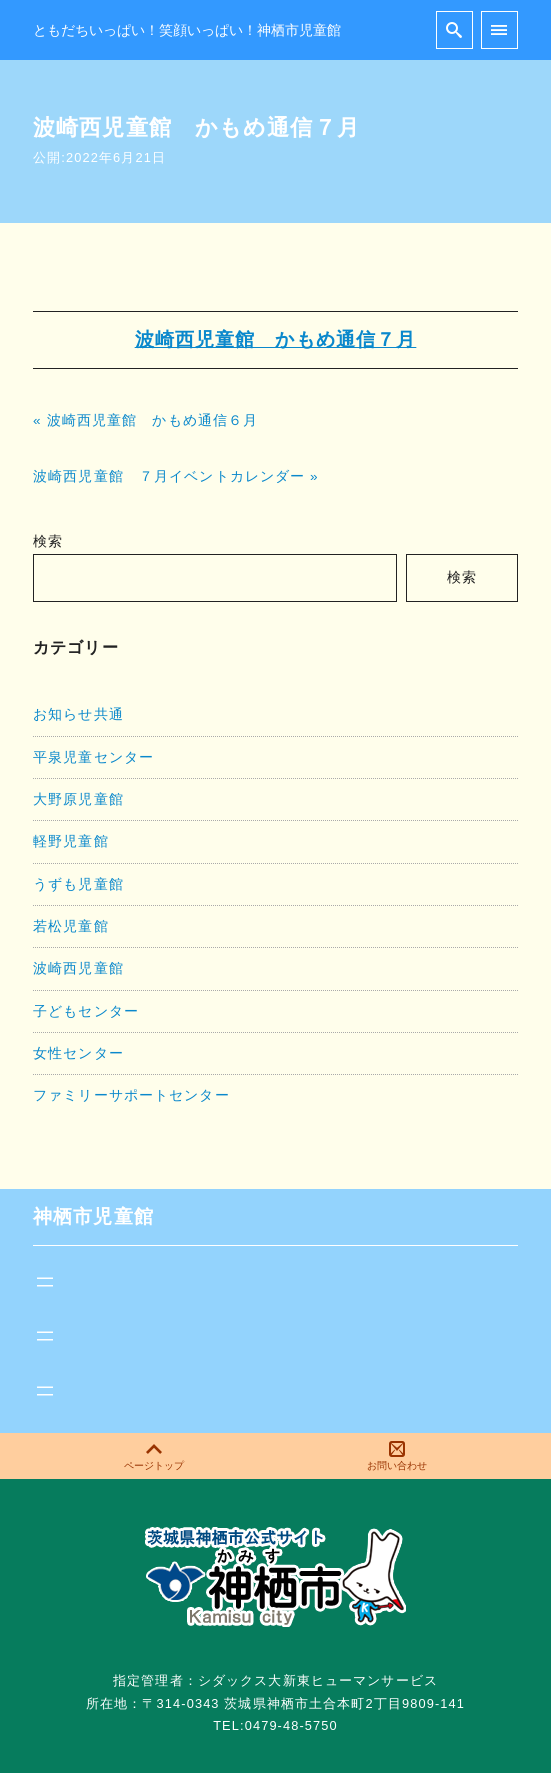 The width and height of the screenshot is (551, 1773). What do you see at coordinates (71, 926) in the screenshot?
I see `若松児童館` at bounding box center [71, 926].